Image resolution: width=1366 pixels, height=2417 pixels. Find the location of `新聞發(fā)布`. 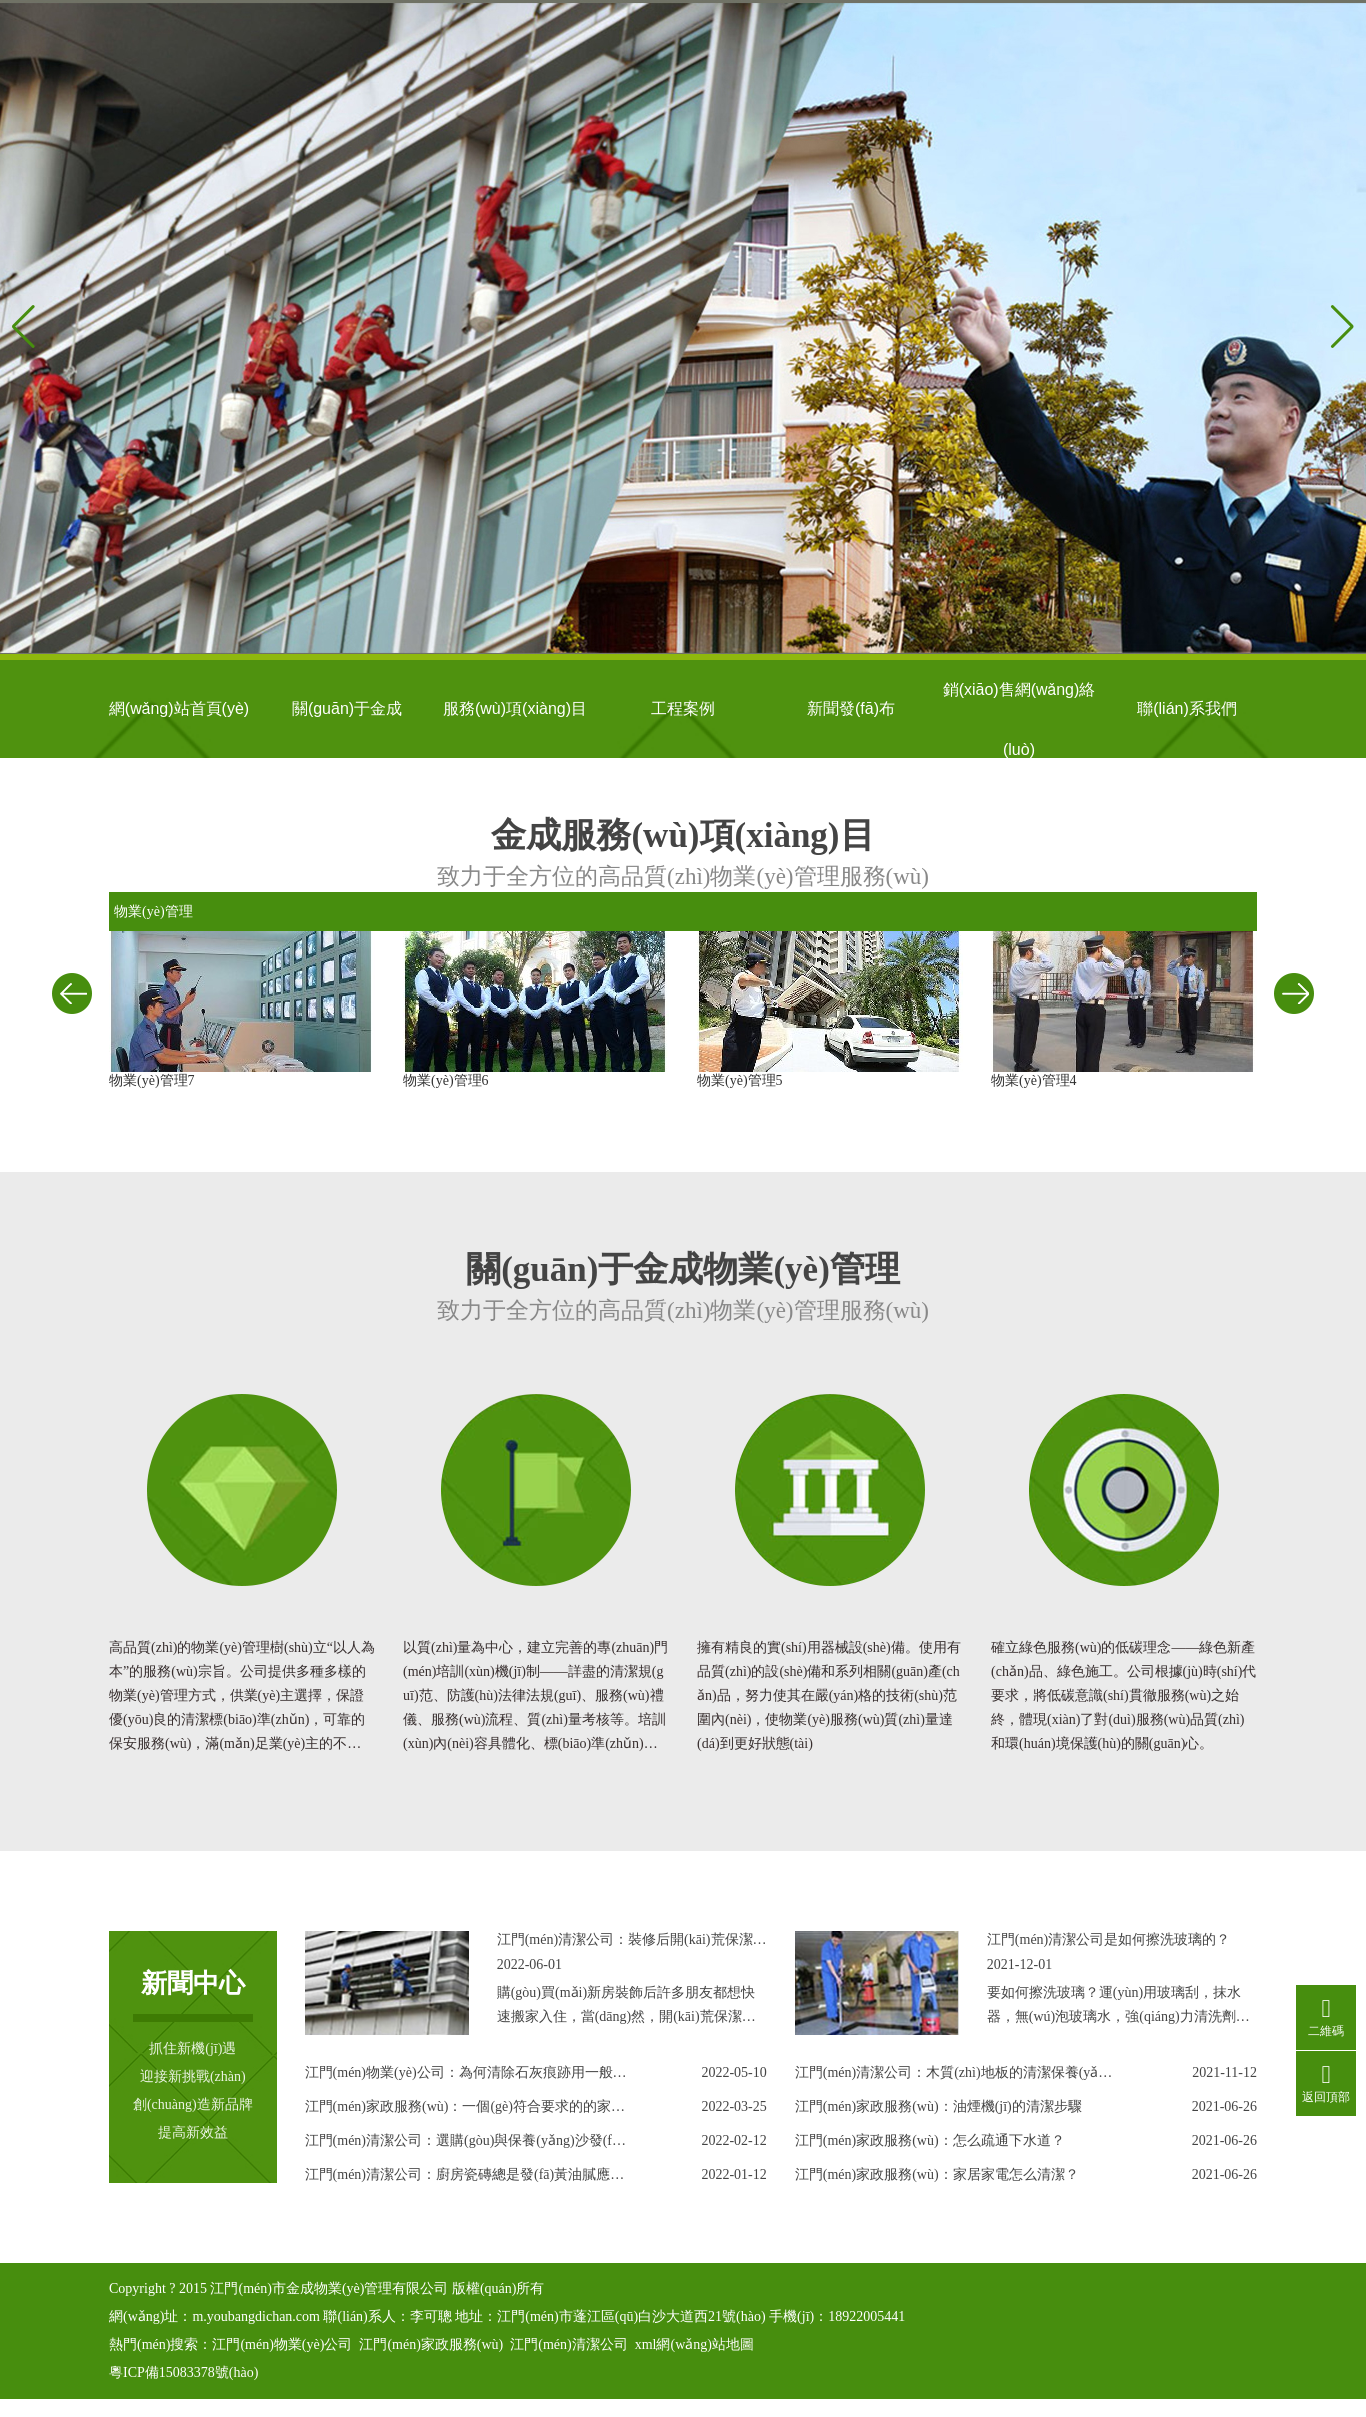

新聞發(fā)布 is located at coordinates (851, 708).